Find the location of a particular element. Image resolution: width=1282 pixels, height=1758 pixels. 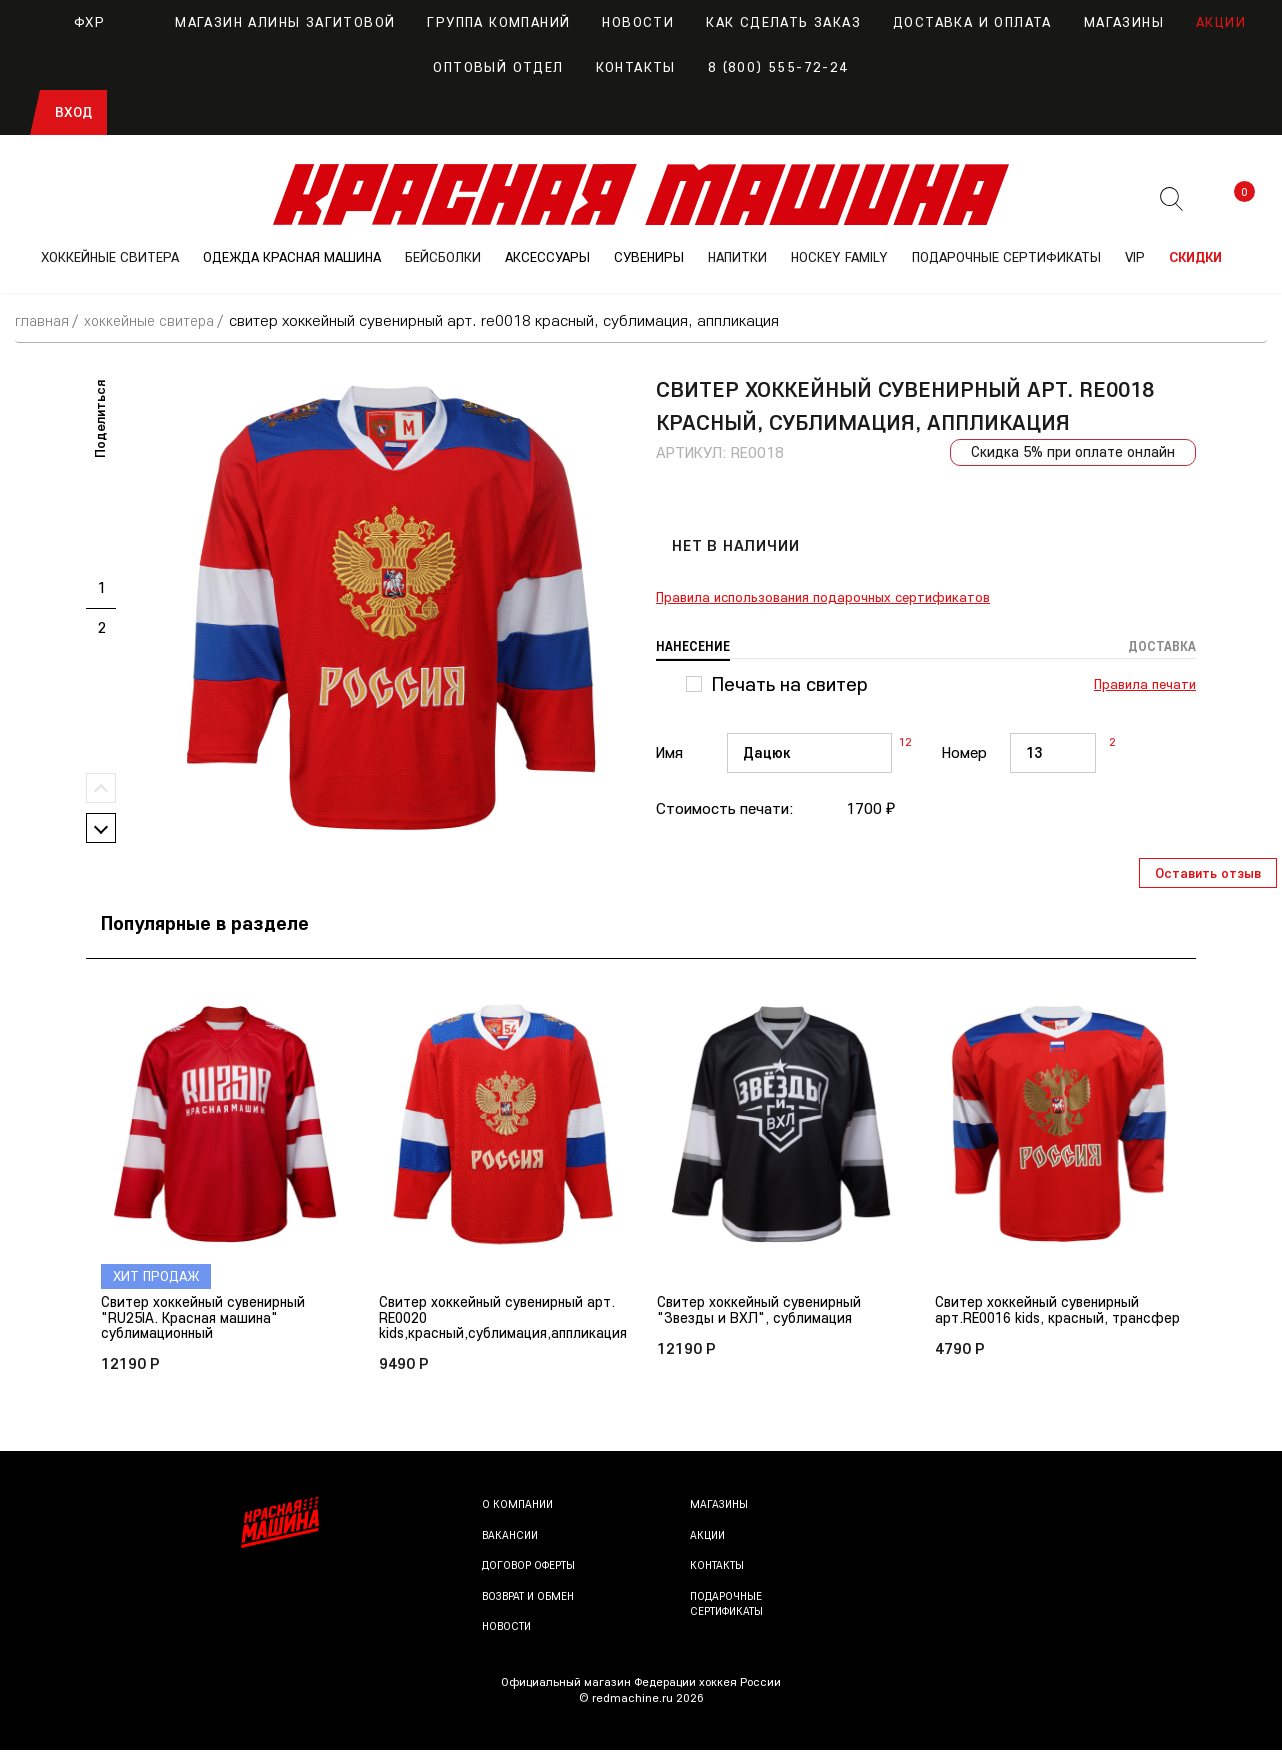

Вакансии is located at coordinates (512, 1541).